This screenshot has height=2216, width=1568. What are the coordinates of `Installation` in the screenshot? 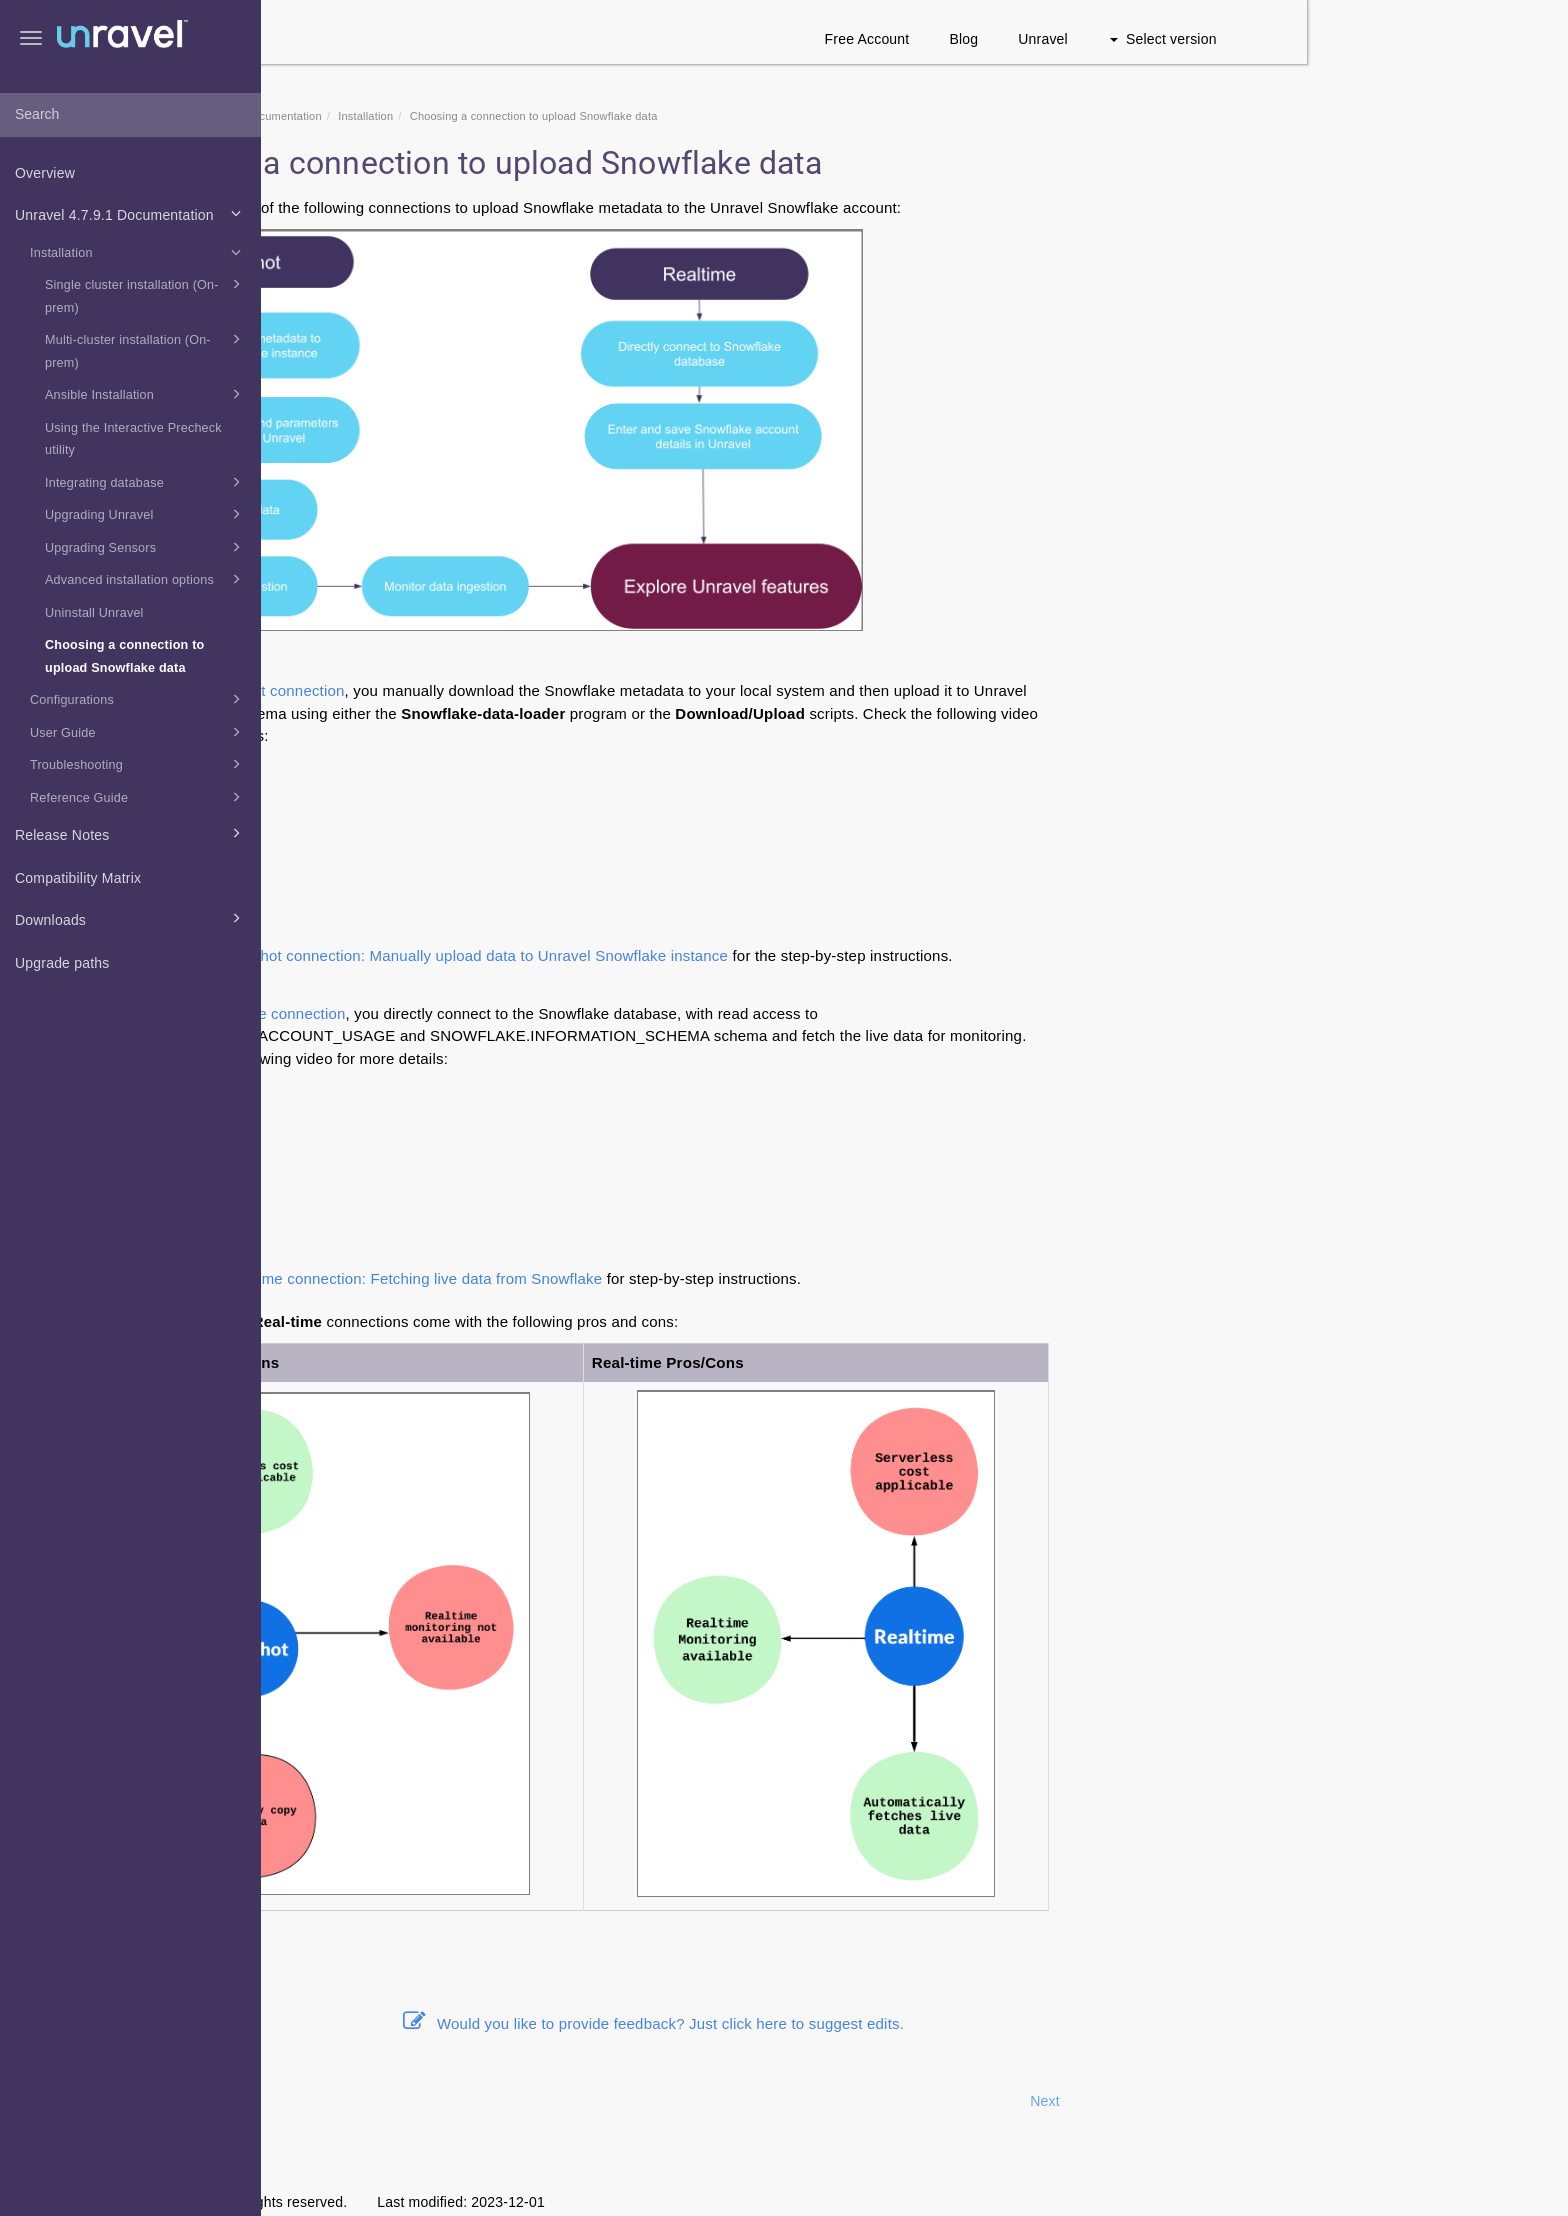 It's located at (138, 252).